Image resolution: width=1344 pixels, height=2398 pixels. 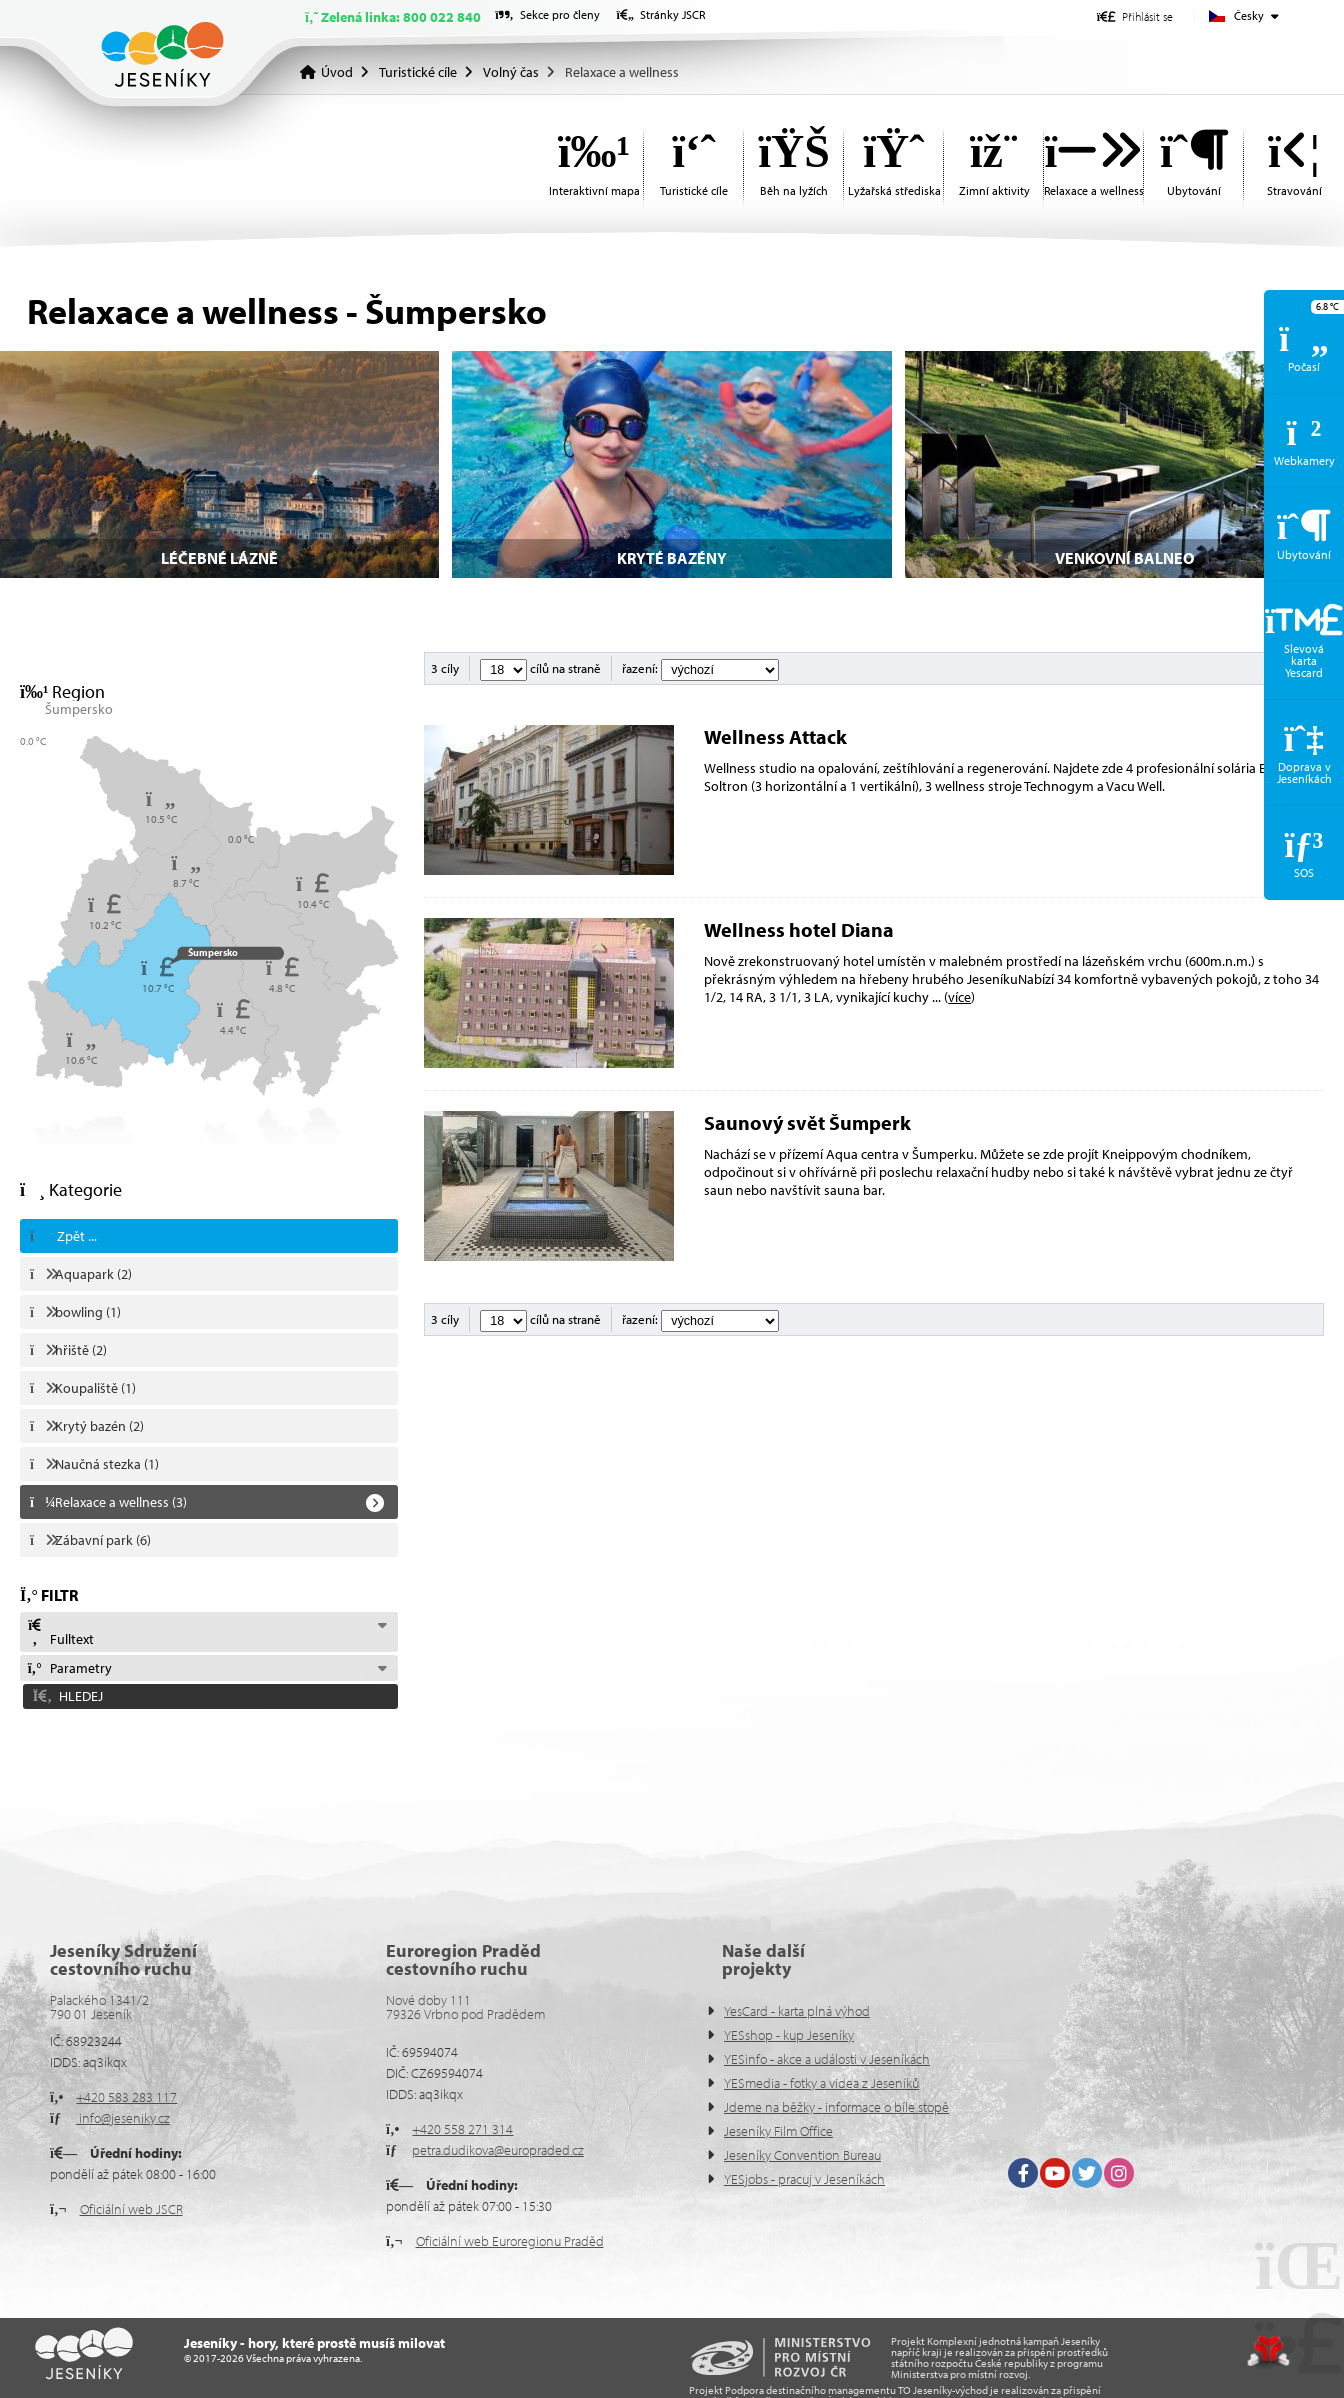 I want to click on YESinfo - akce a události v Jeseníkách, so click(x=827, y=2059).